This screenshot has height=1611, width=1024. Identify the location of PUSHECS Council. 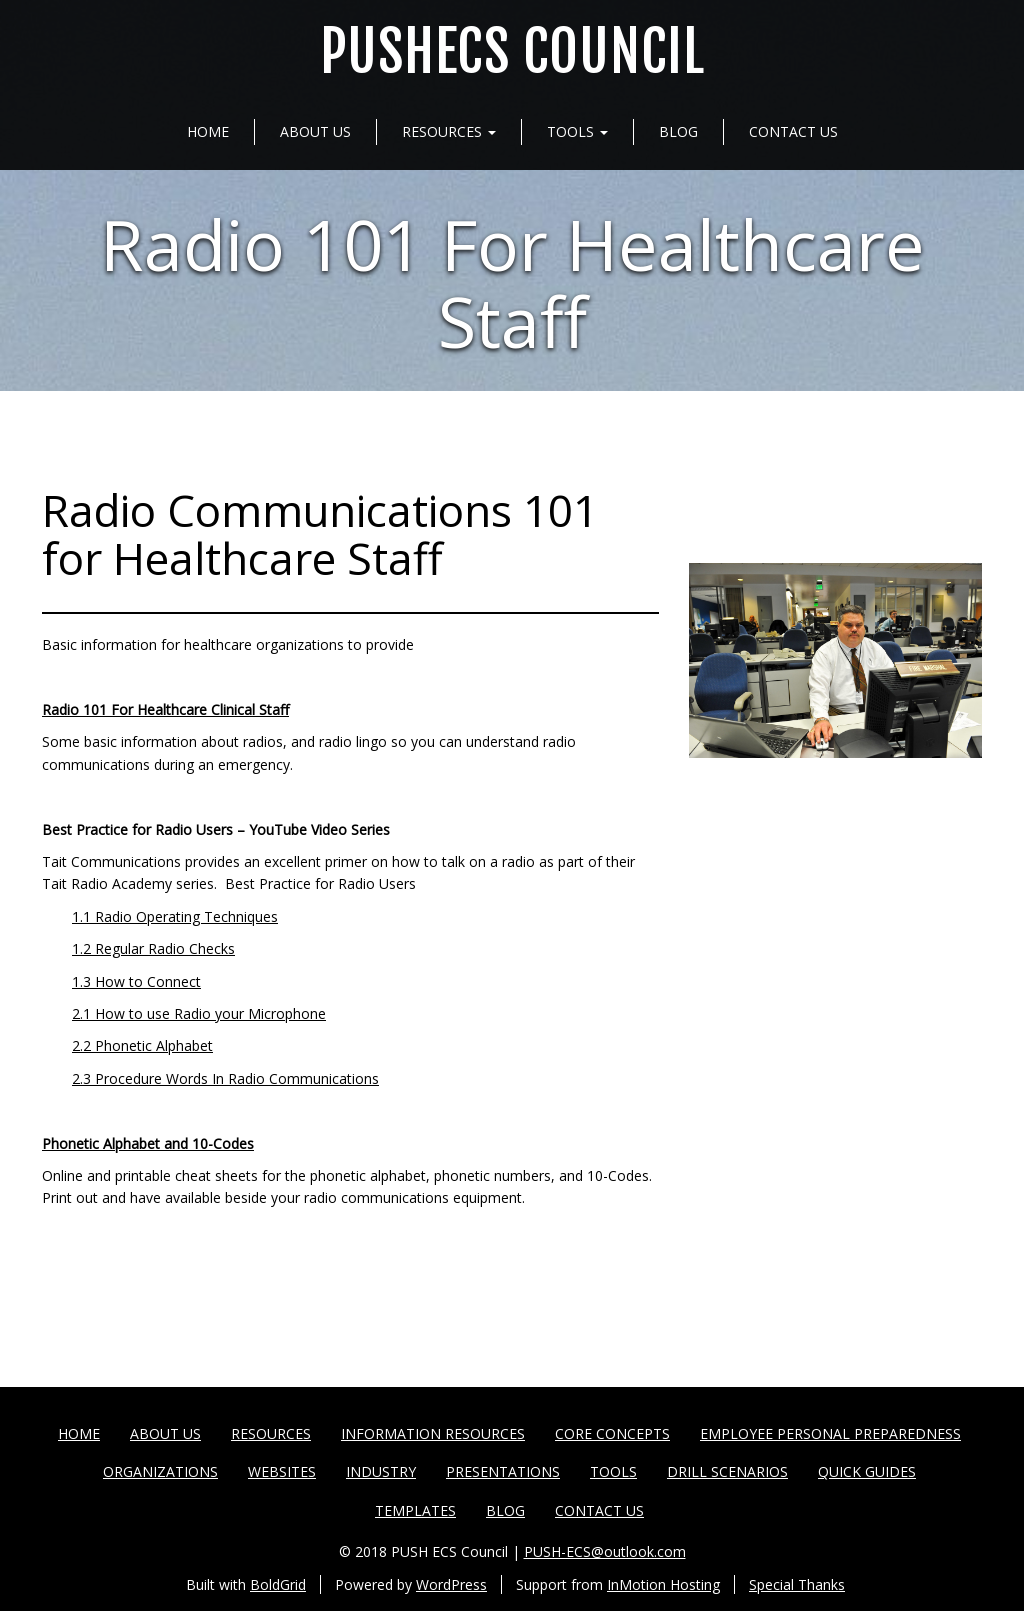
(512, 52).